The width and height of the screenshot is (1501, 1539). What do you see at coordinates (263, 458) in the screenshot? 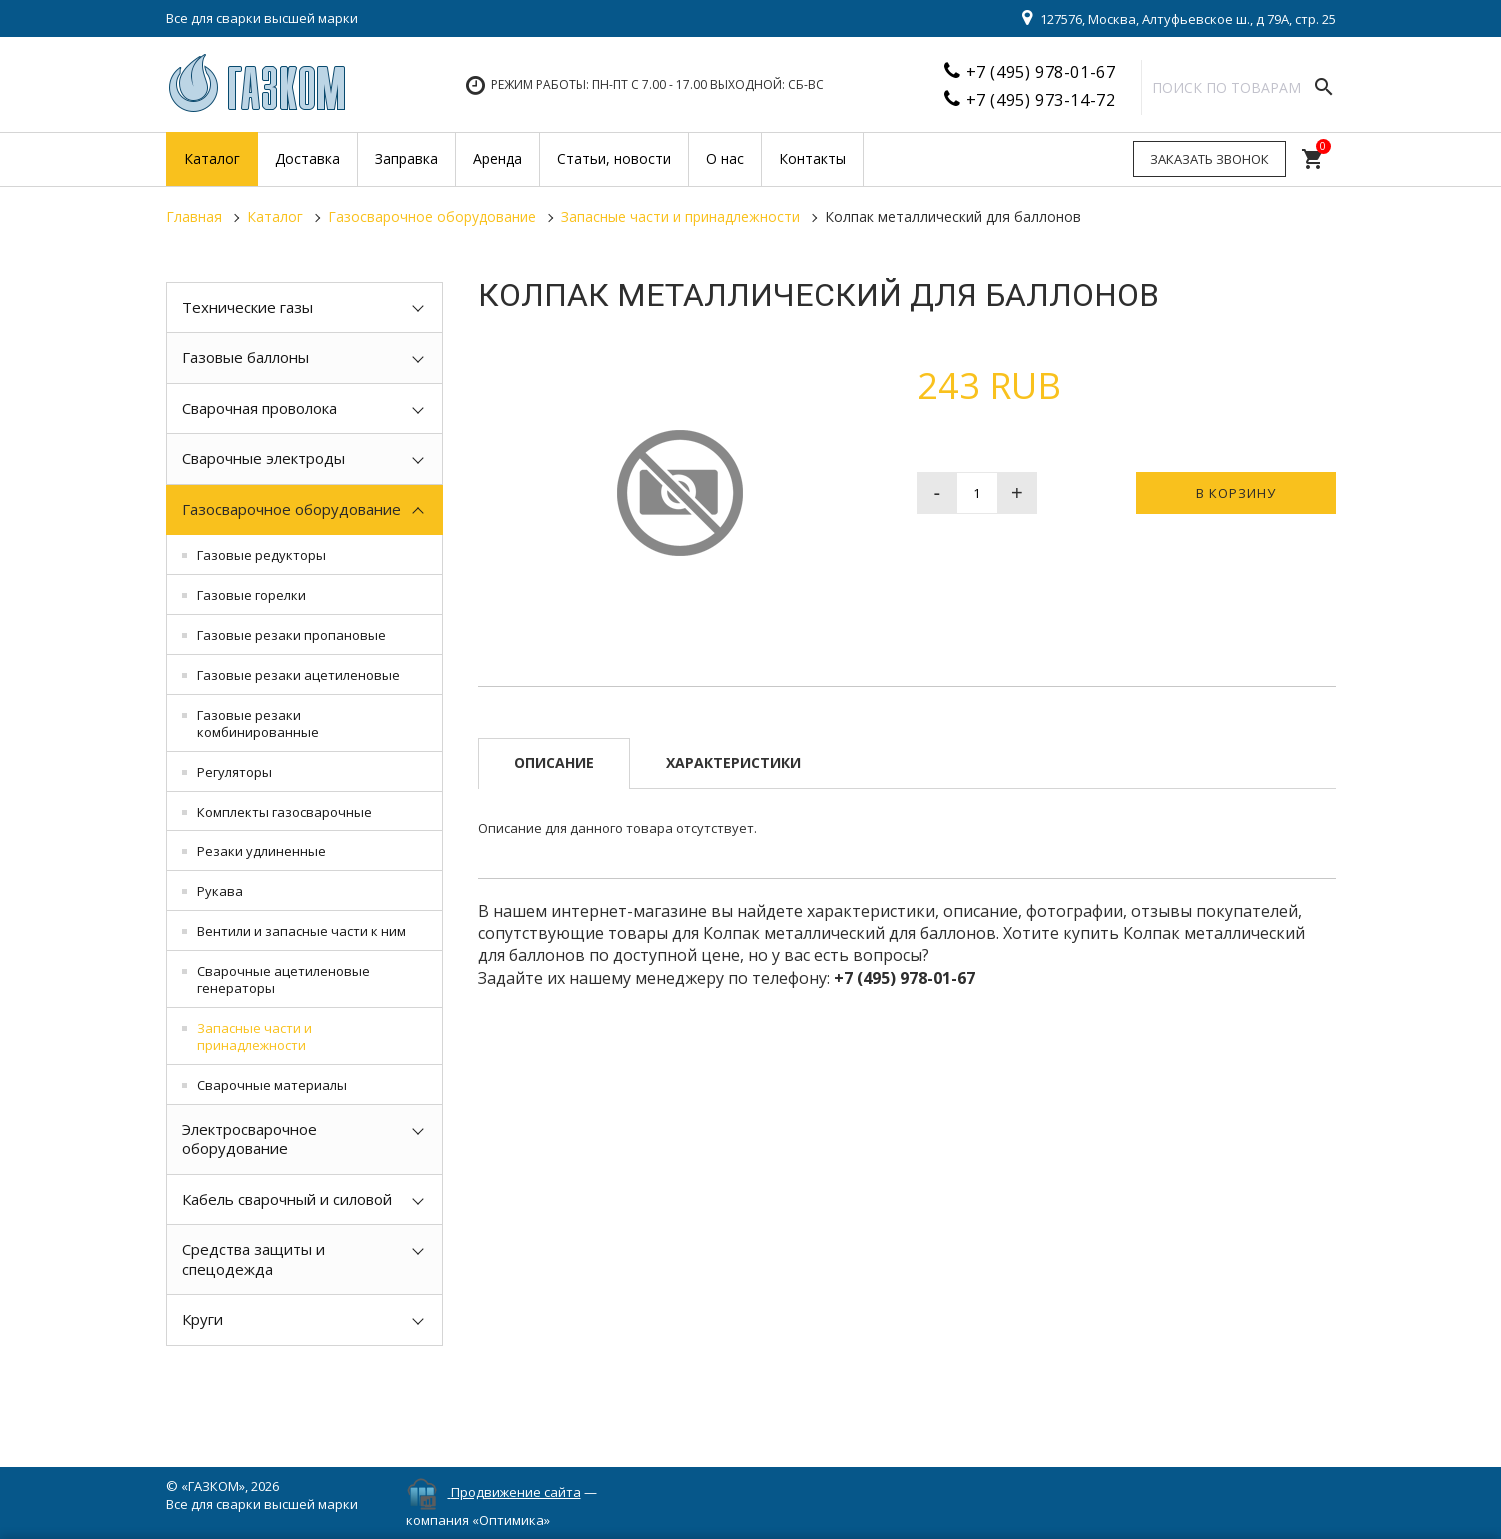
I see `Сварочные электроды` at bounding box center [263, 458].